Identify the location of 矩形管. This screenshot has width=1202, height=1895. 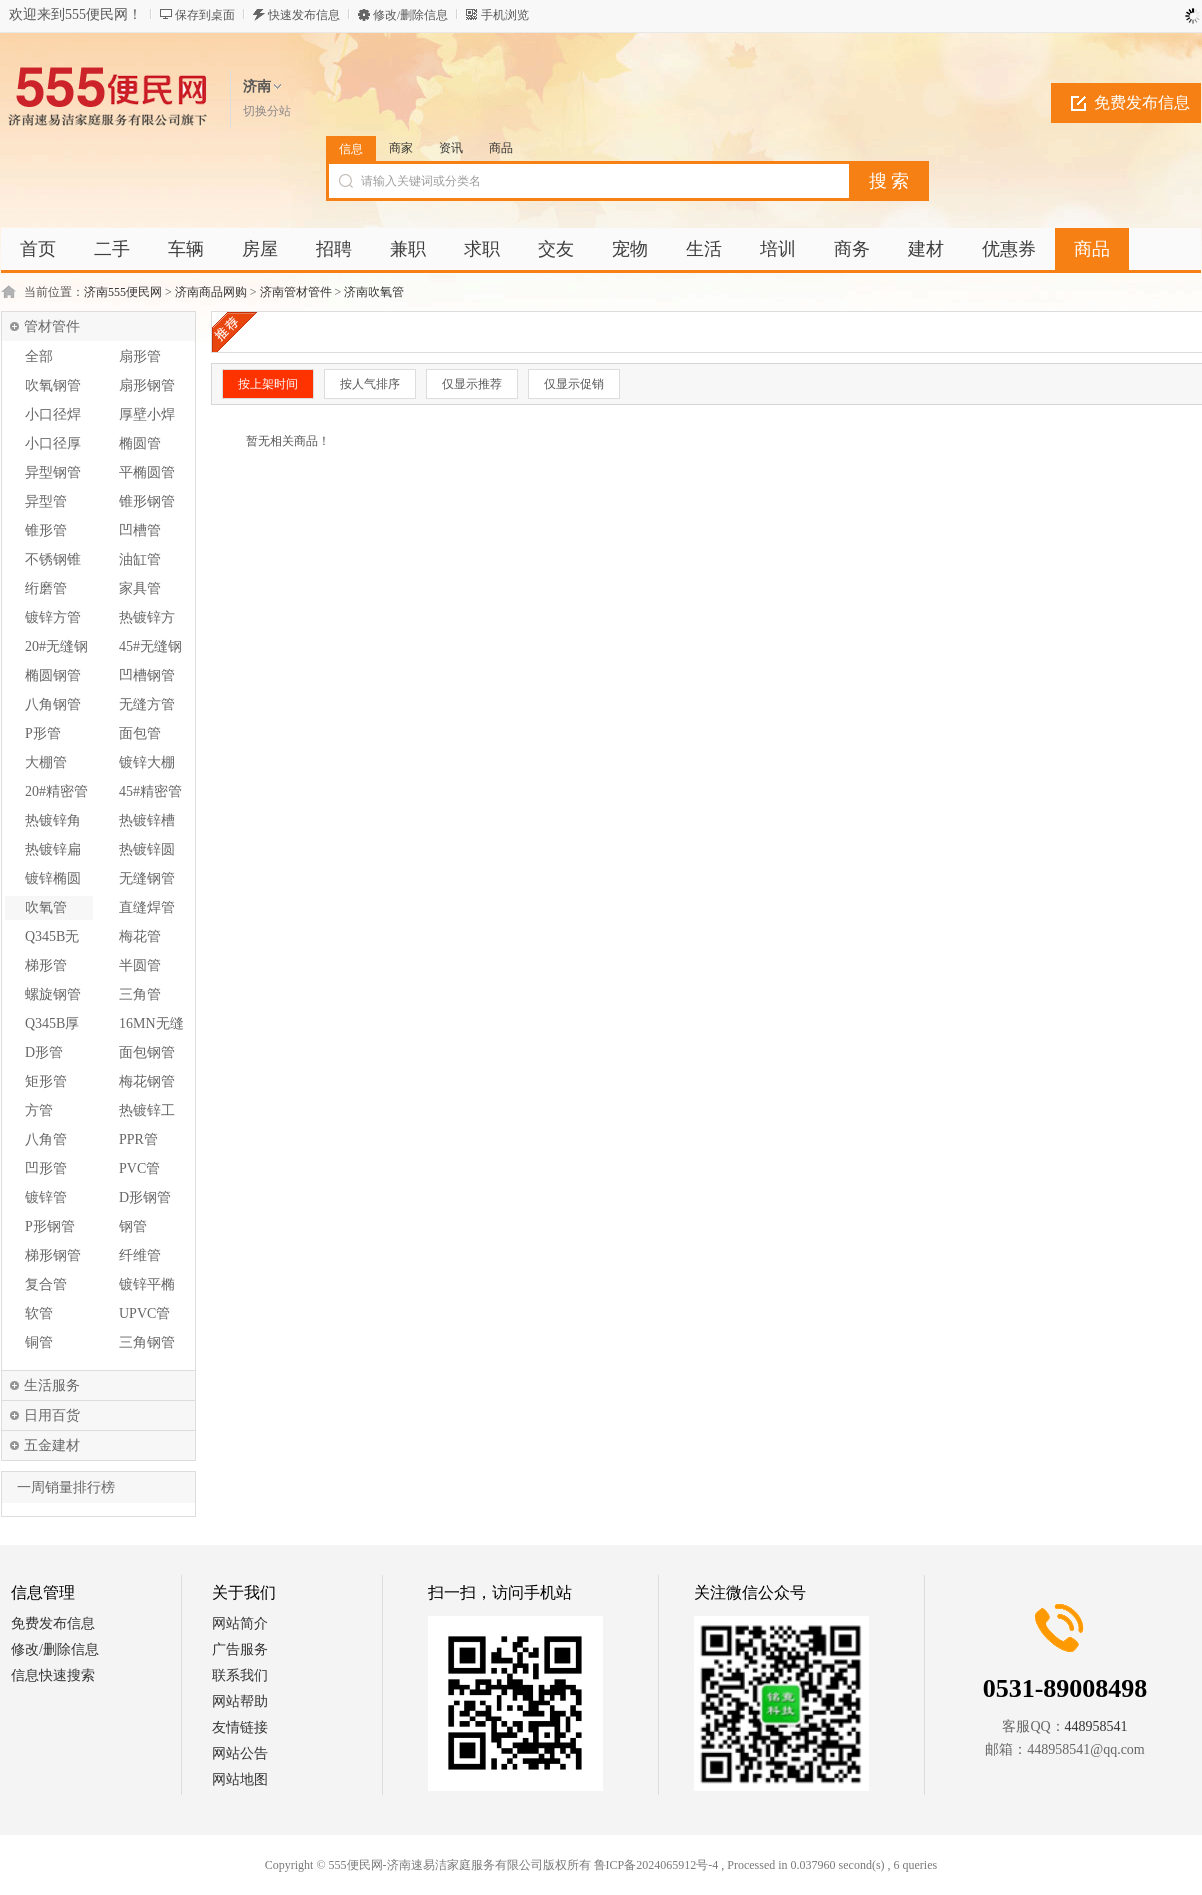
(46, 1081).